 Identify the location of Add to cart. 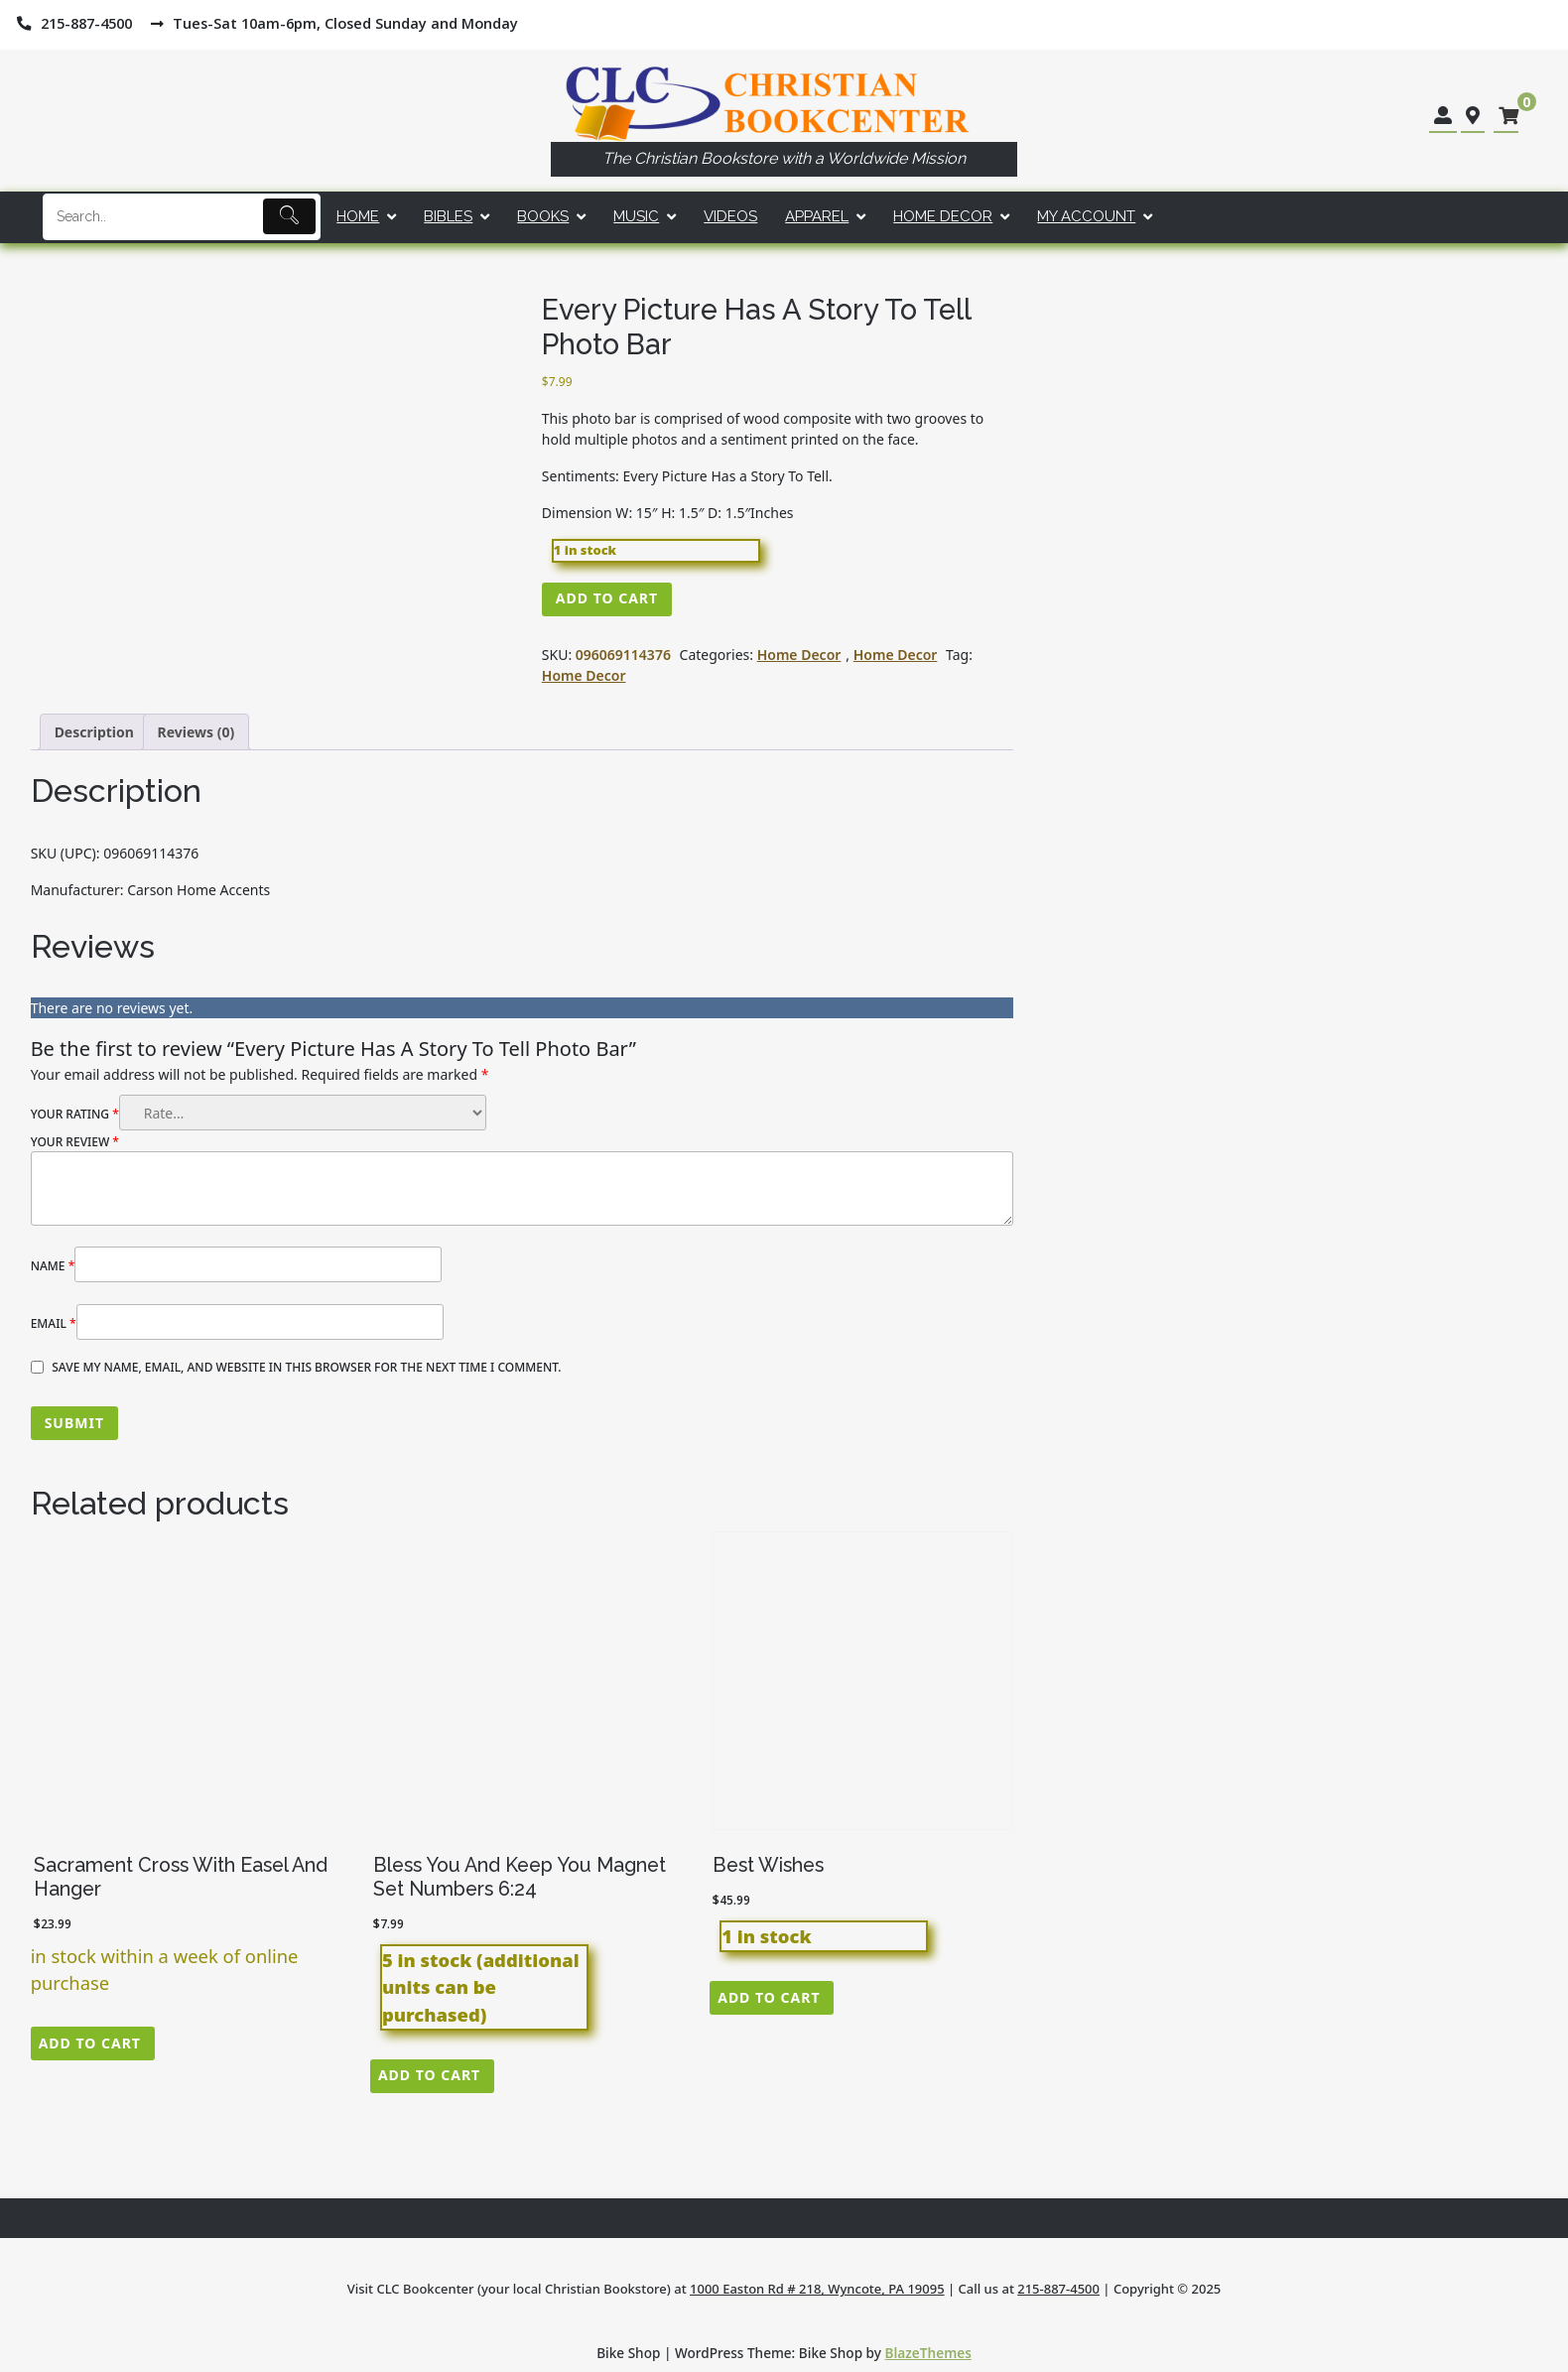
(607, 598).